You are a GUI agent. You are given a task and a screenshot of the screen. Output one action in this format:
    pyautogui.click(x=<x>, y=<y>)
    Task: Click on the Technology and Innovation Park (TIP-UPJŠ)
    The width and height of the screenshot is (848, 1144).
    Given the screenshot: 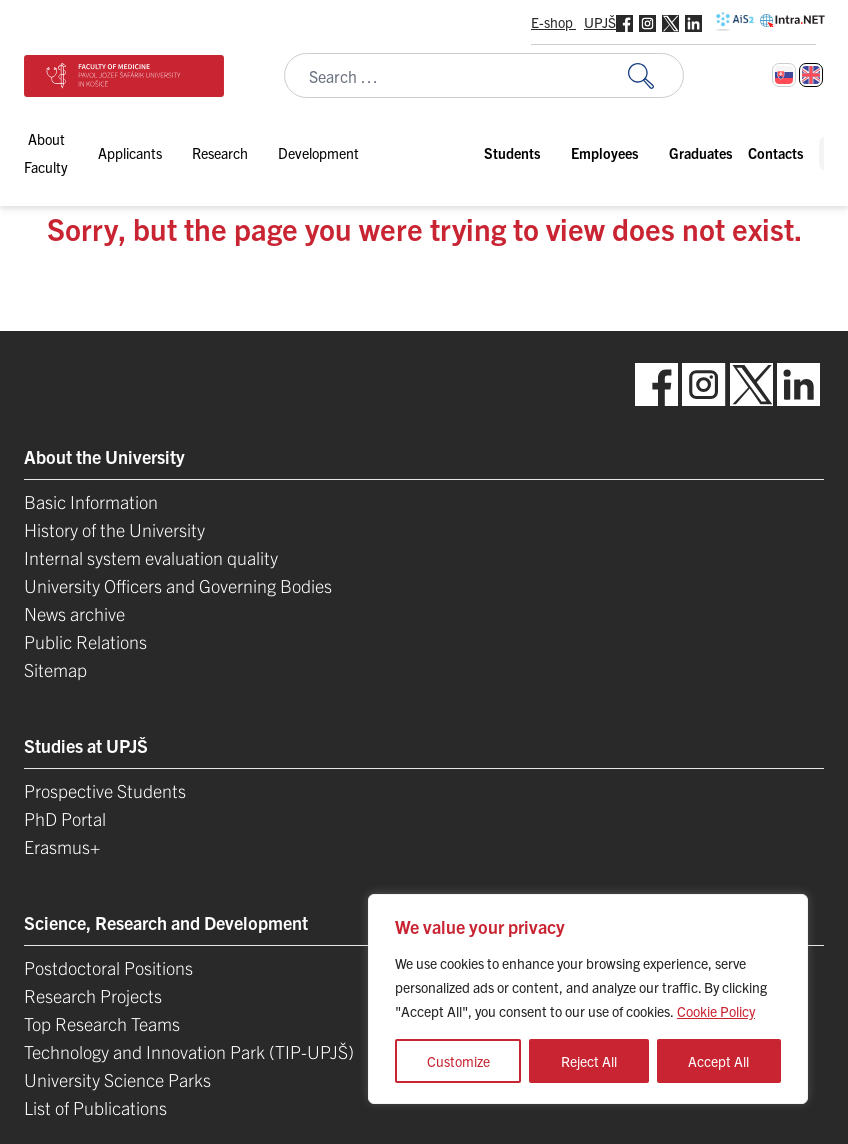 What is the action you would take?
    pyautogui.click(x=189, y=1051)
    